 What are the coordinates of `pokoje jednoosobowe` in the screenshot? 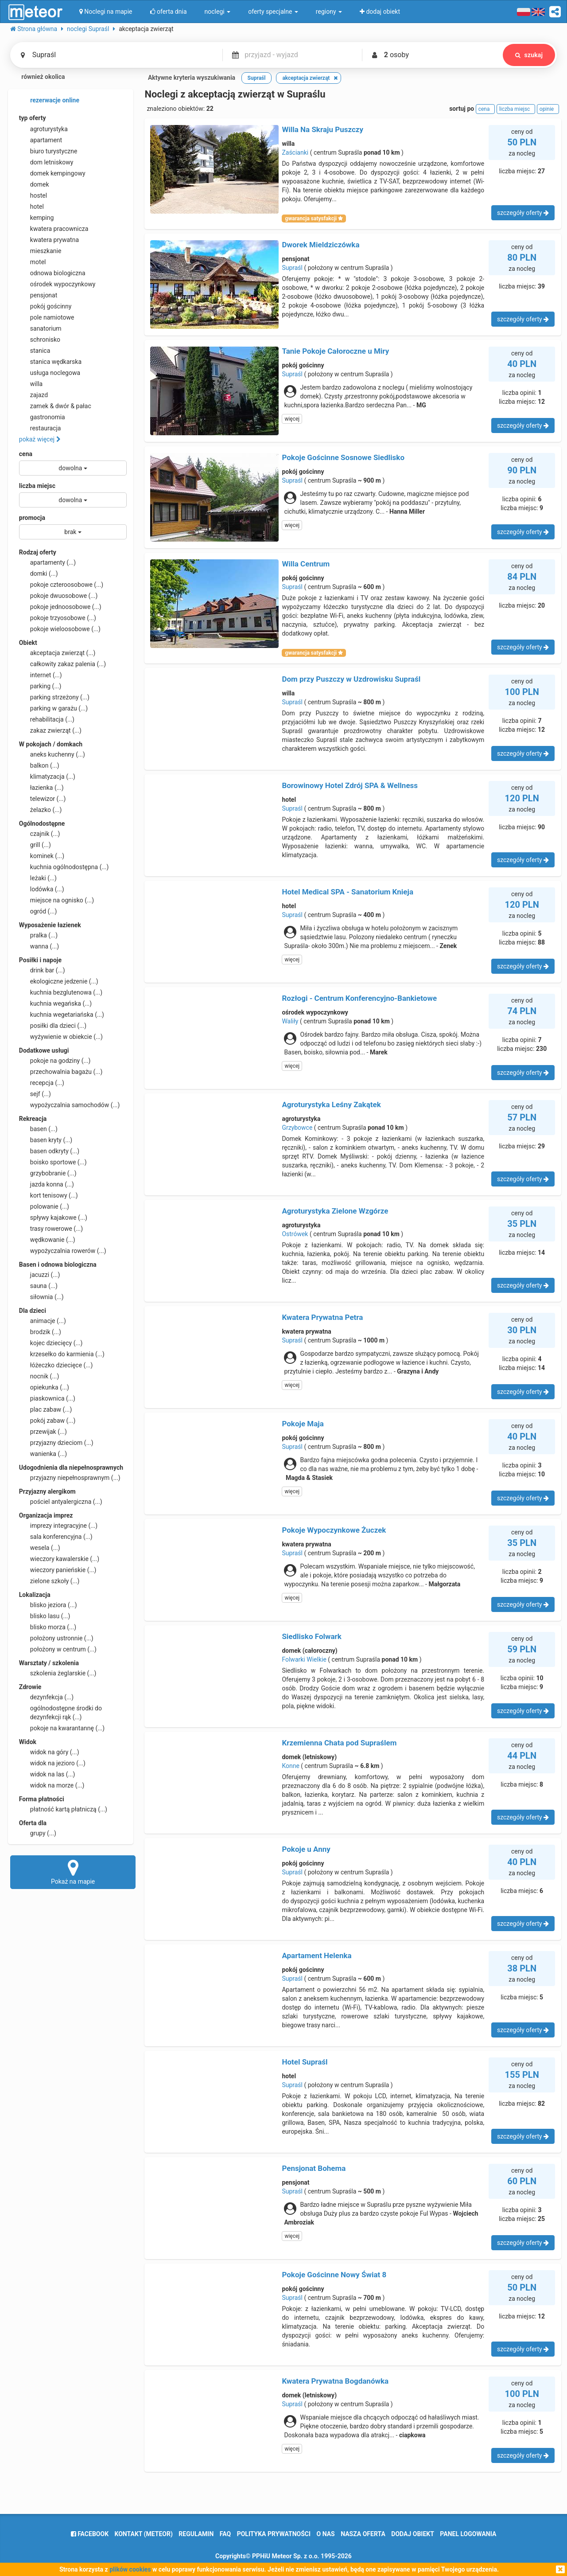 It's located at (60, 606).